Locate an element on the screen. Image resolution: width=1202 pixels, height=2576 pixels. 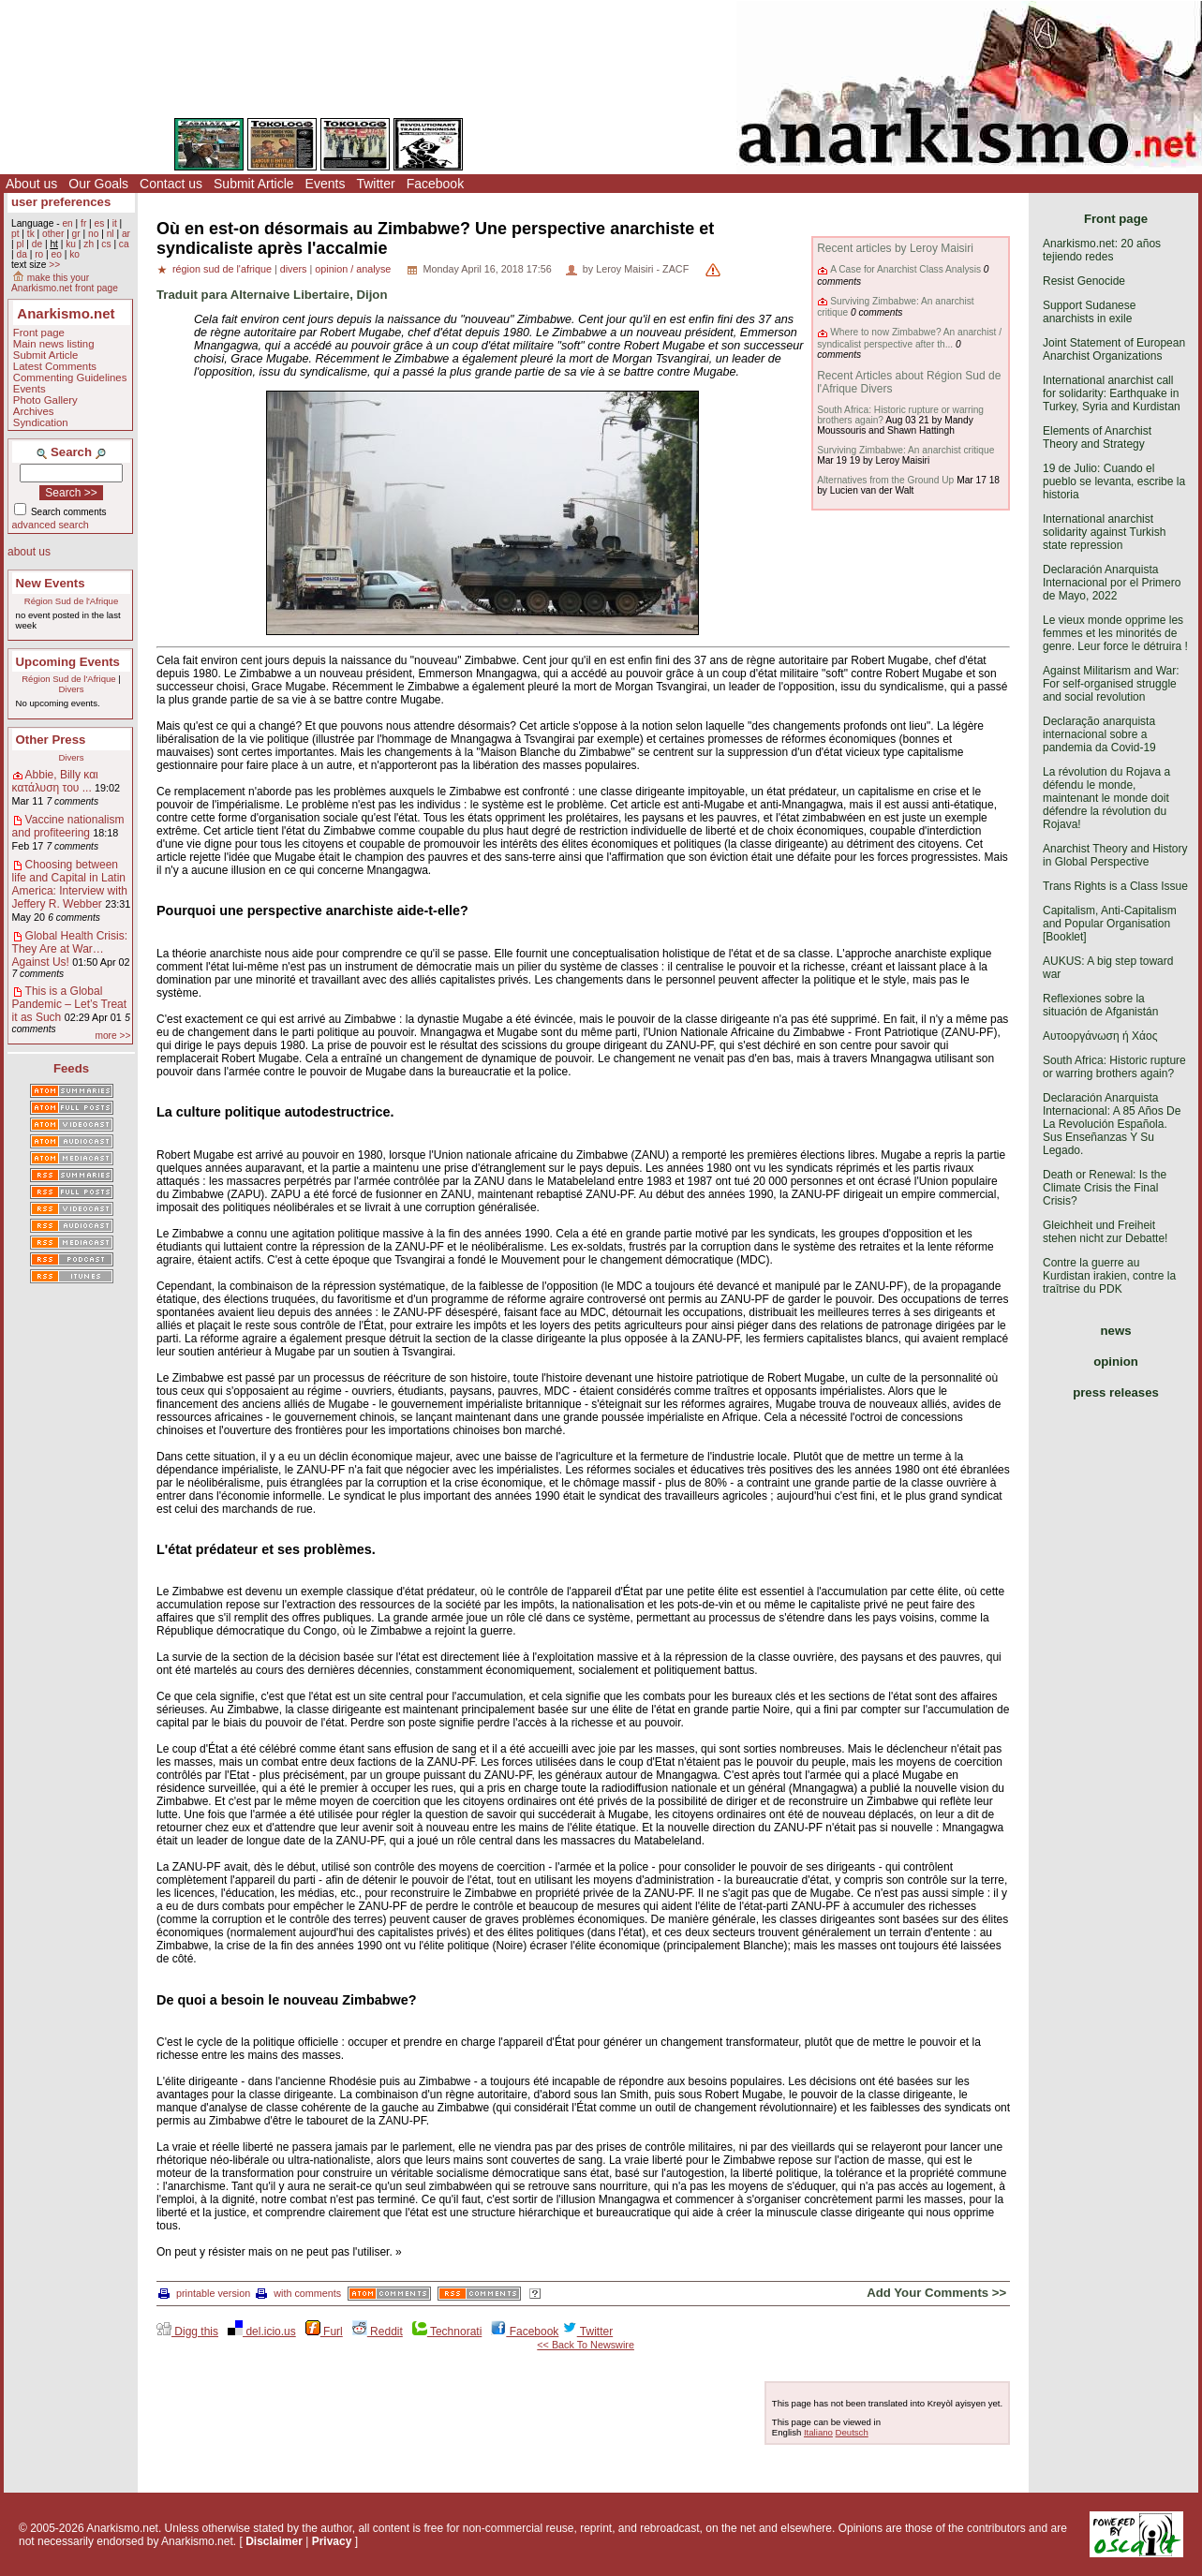
zh is located at coordinates (88, 244).